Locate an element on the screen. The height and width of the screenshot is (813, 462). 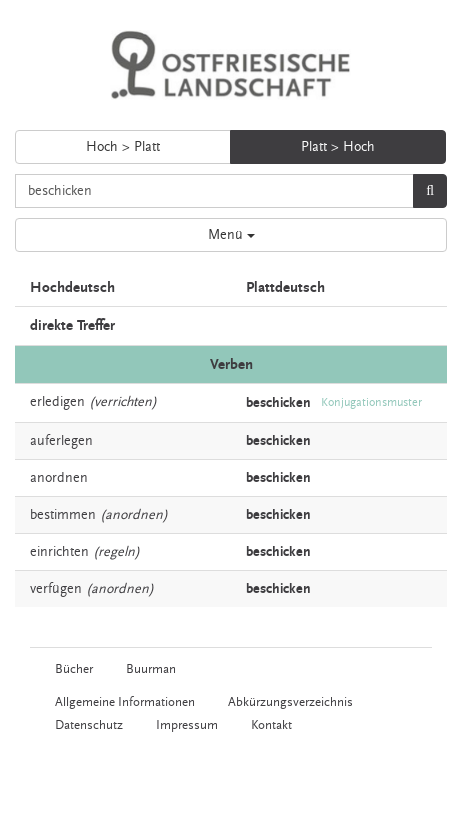
Kontakt is located at coordinates (271, 725).